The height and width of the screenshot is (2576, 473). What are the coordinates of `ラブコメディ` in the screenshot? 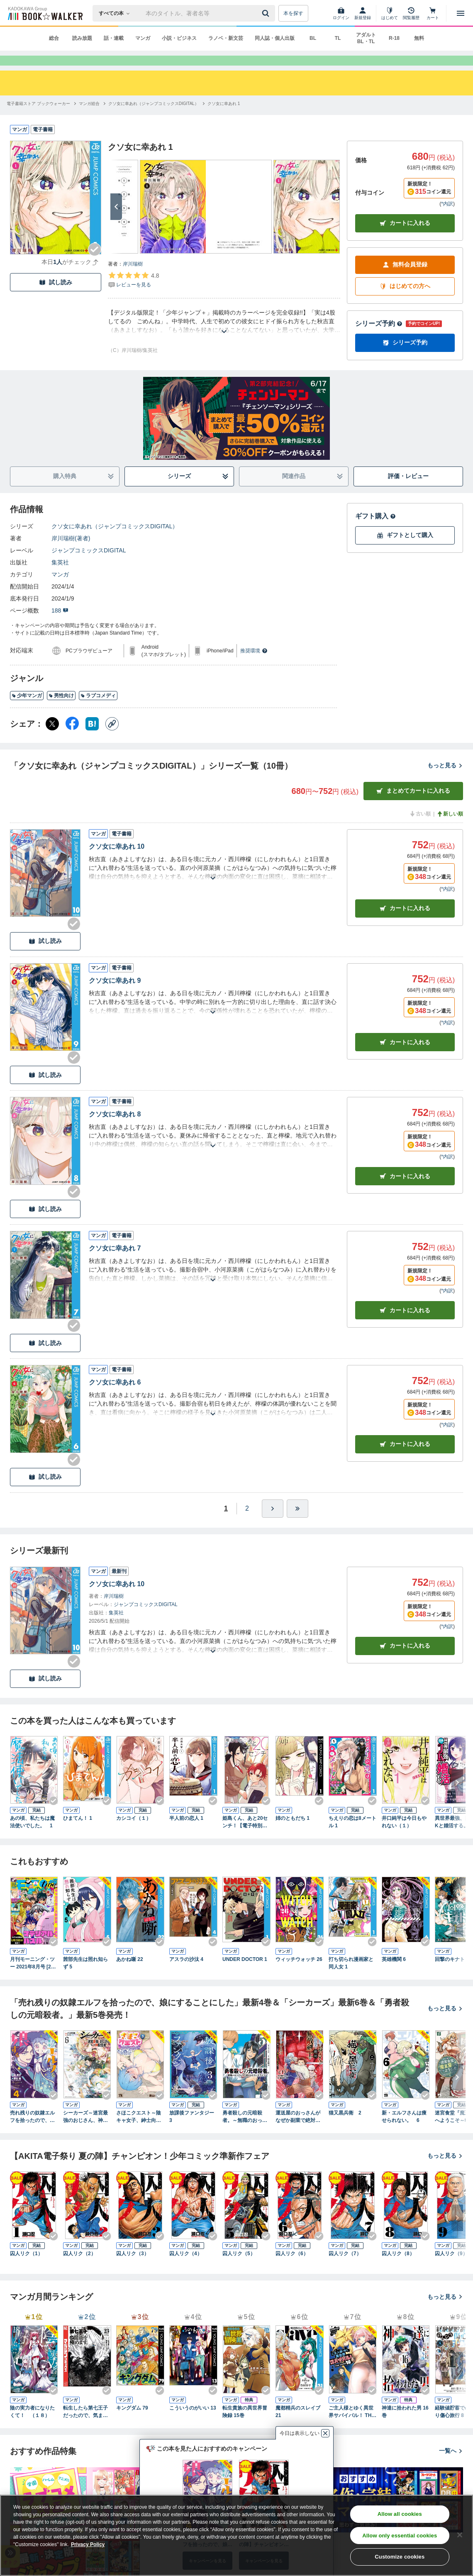 It's located at (98, 710).